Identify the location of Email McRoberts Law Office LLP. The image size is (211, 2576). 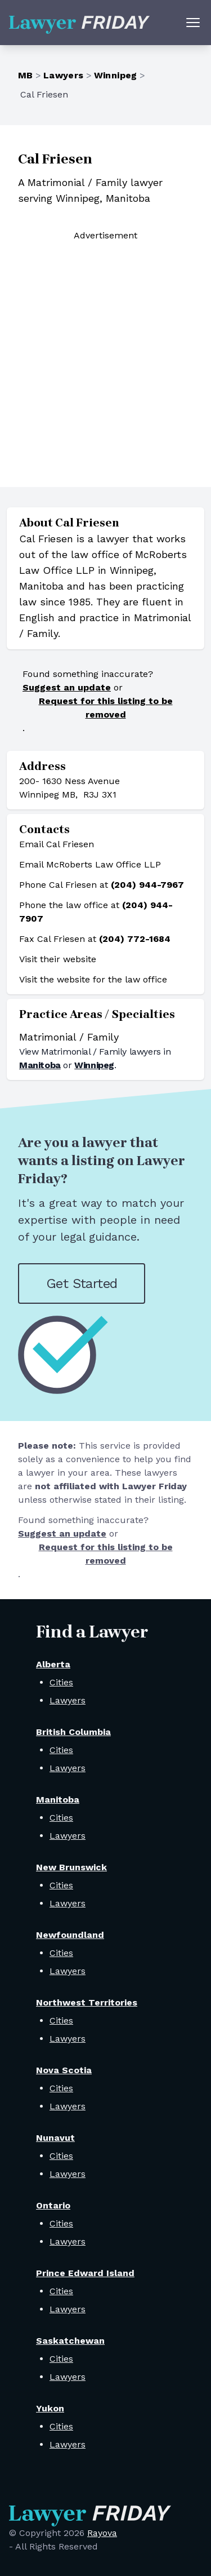
(90, 864).